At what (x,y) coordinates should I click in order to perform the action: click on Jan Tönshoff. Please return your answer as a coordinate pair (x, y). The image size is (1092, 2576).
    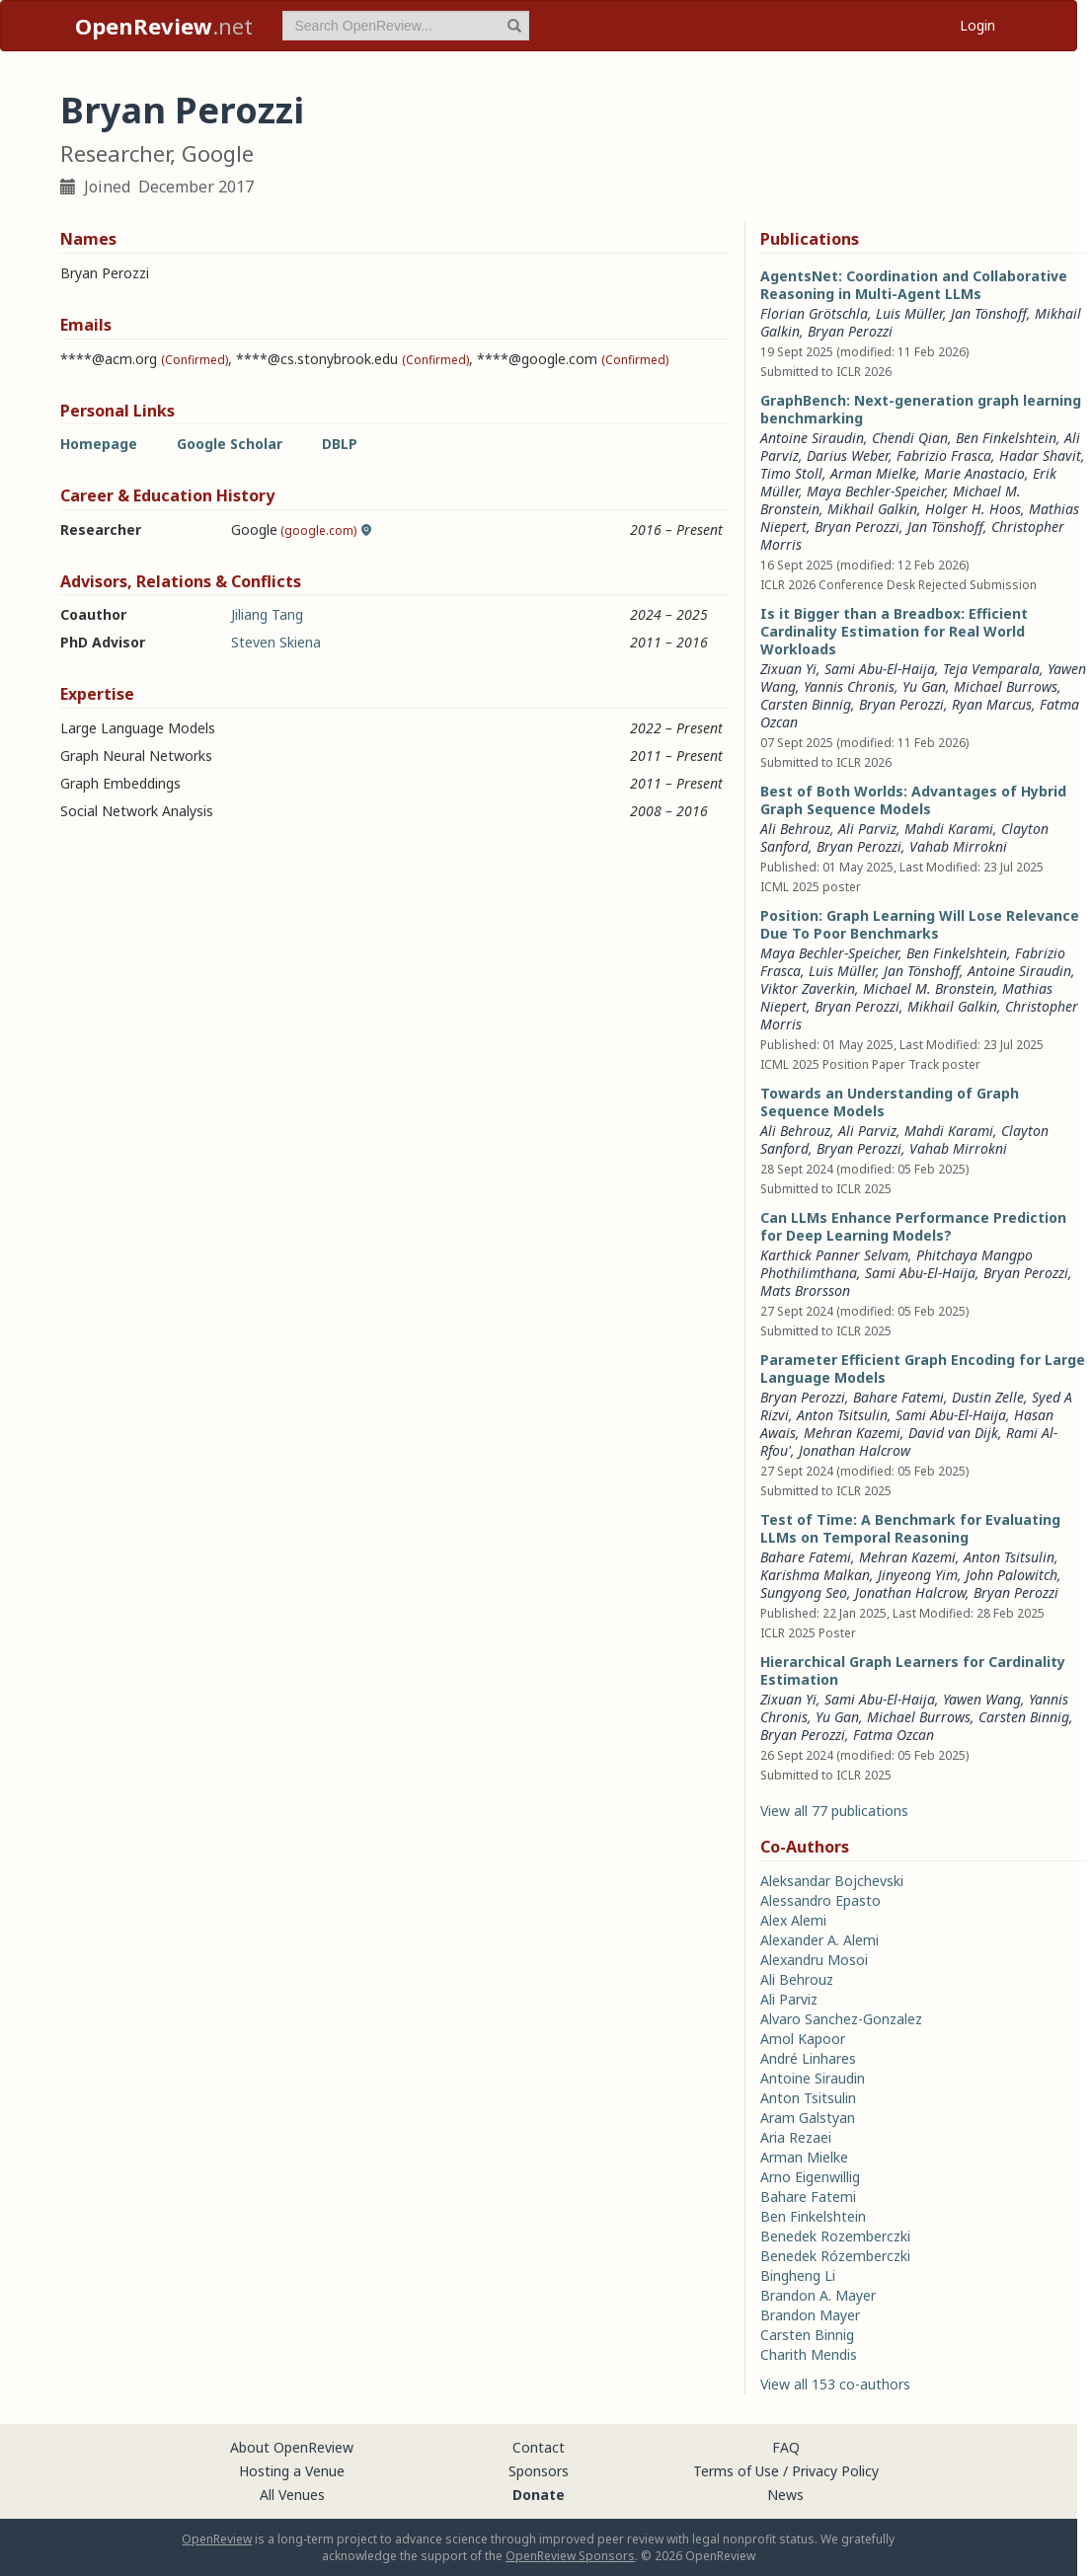
    Looking at the image, I should click on (989, 313).